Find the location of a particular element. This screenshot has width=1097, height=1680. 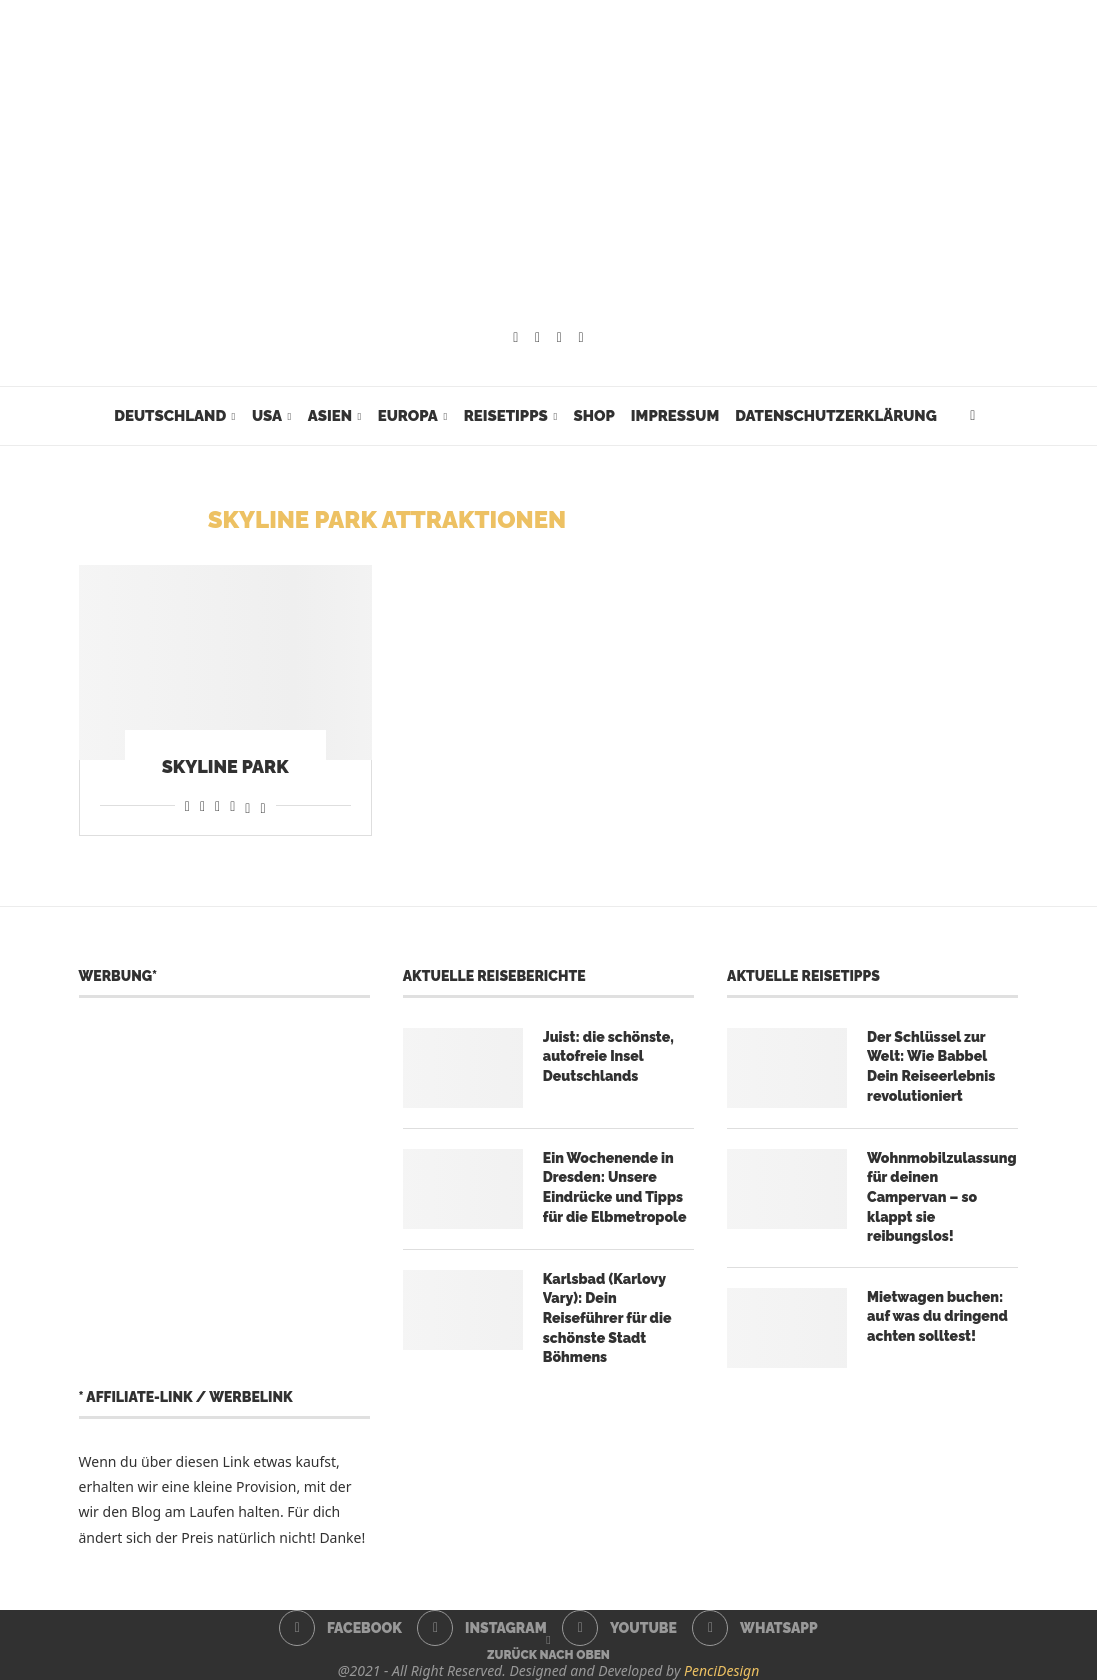

Wohnmobilzulassung für deinen Campervan – so klappt sie reibungslos! is located at coordinates (941, 1197).